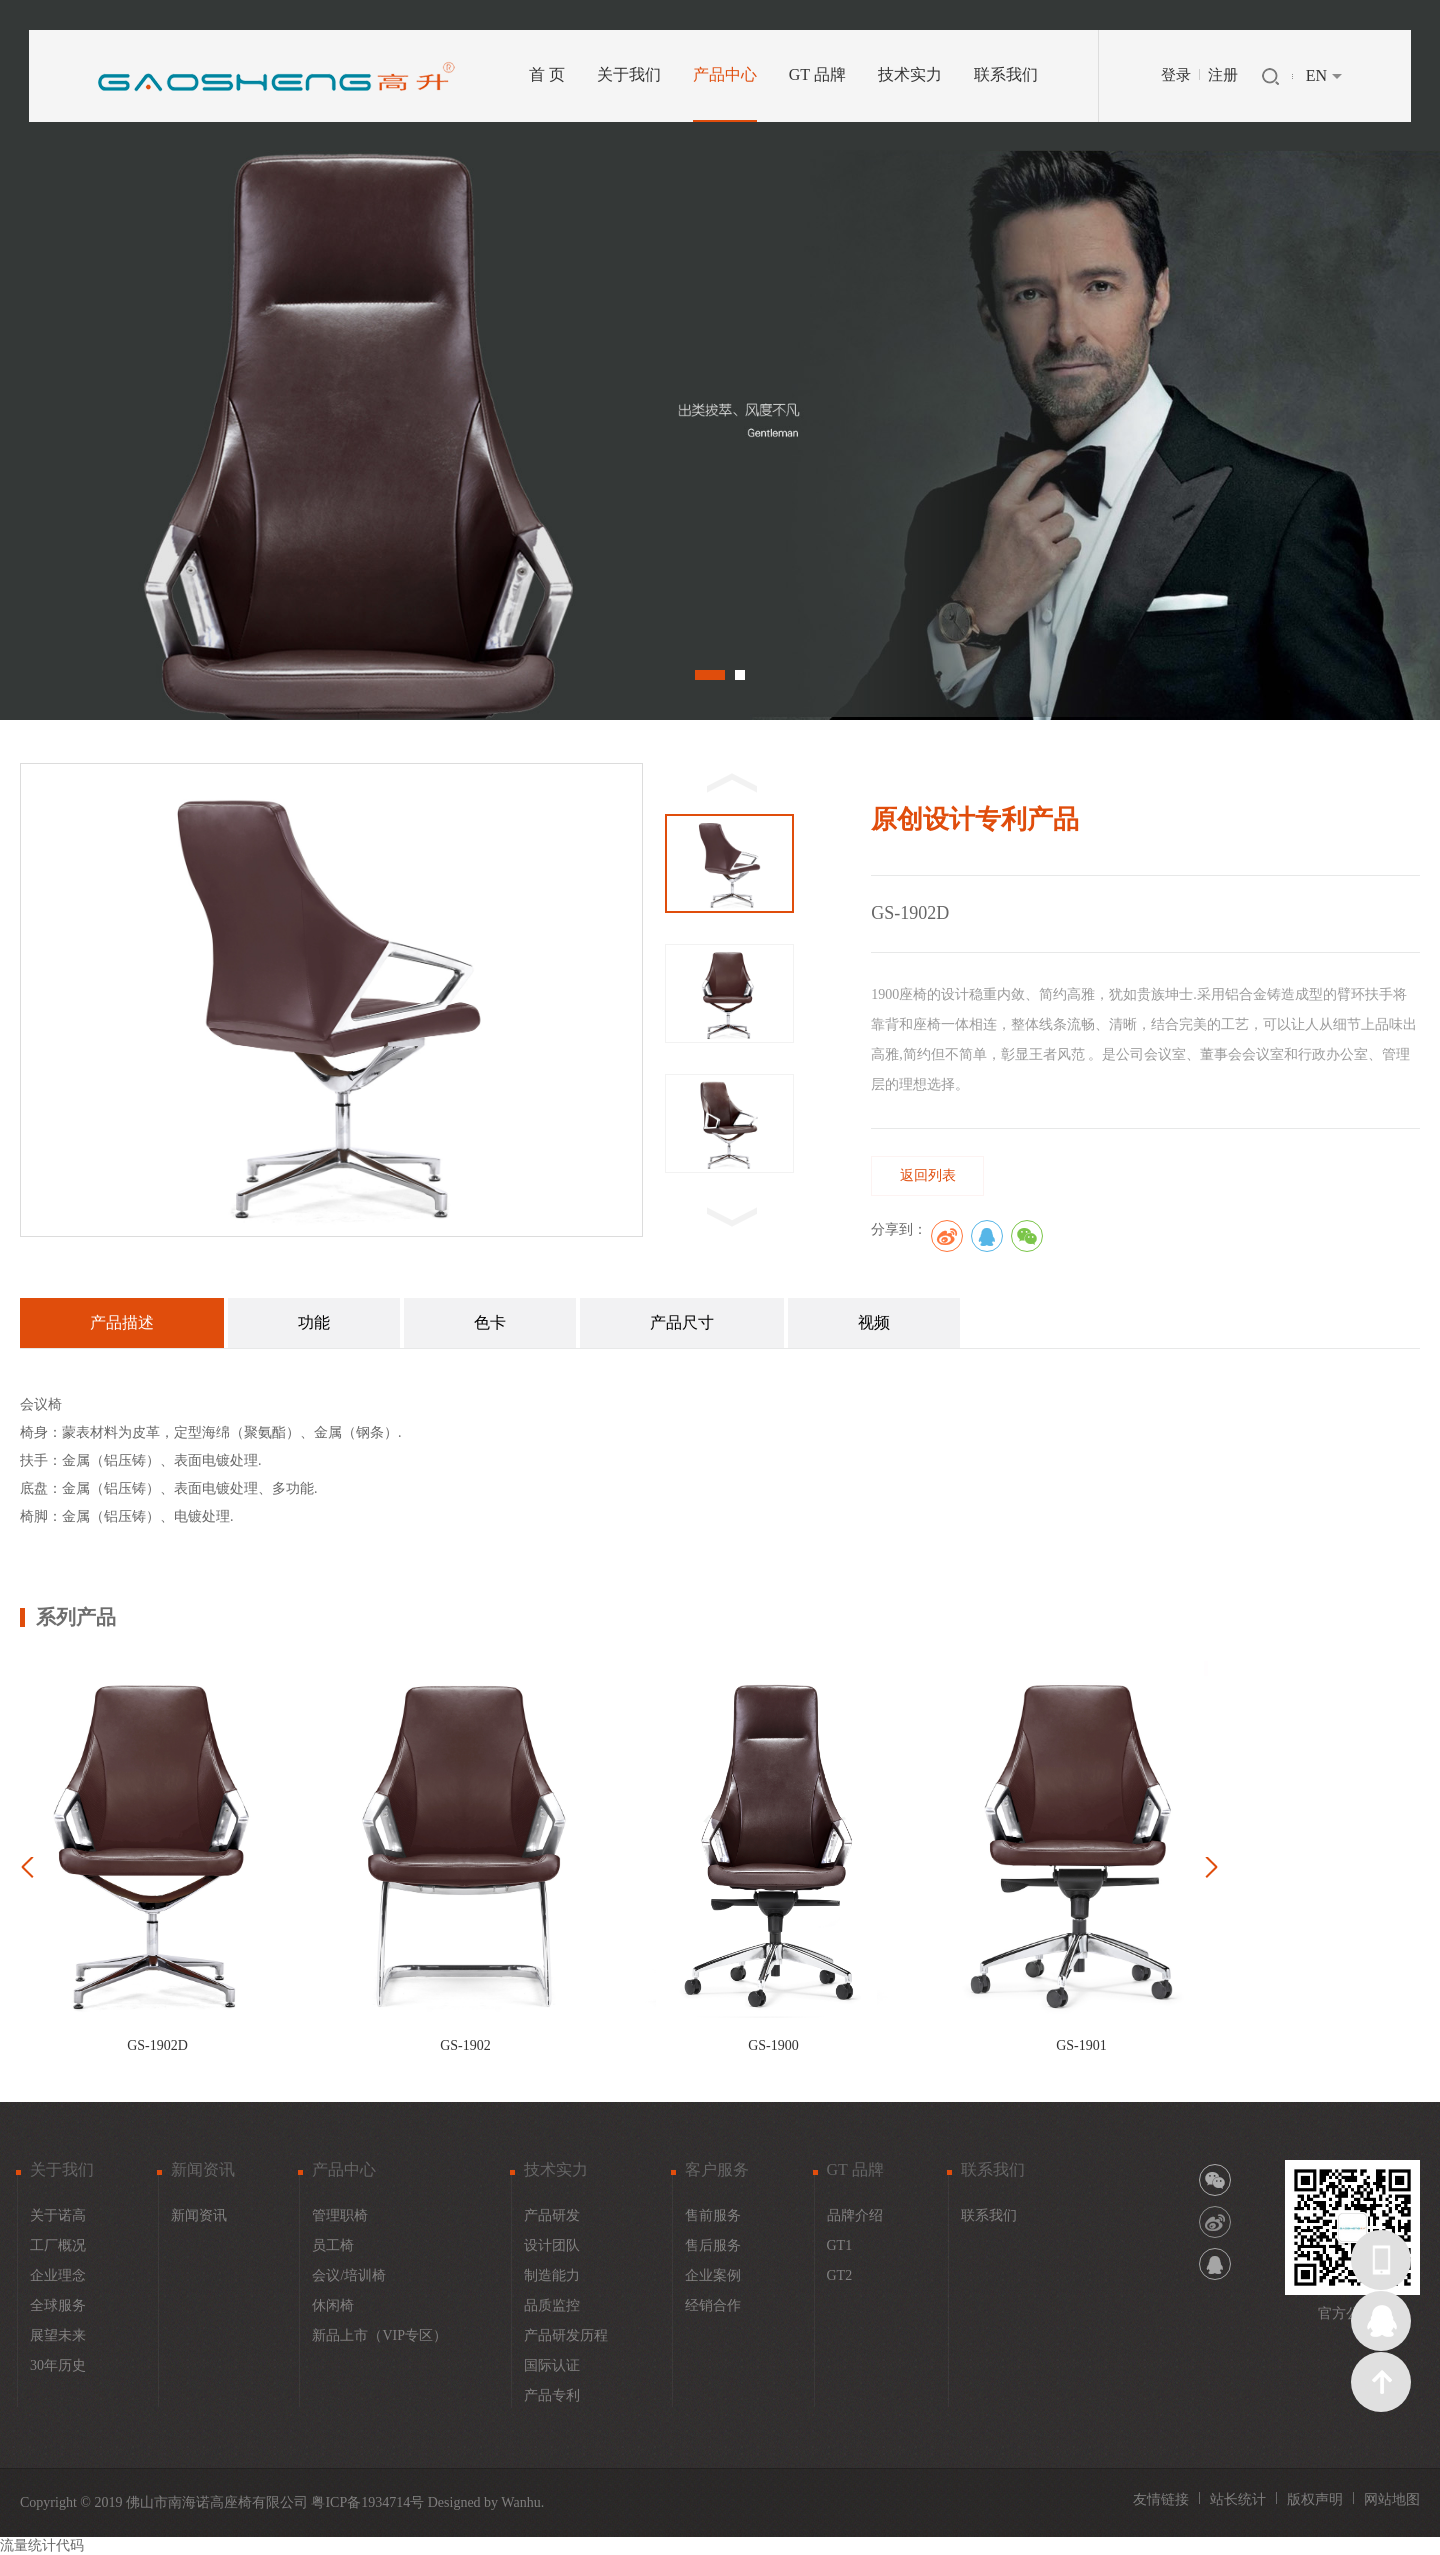  What do you see at coordinates (547, 74) in the screenshot?
I see `首 页` at bounding box center [547, 74].